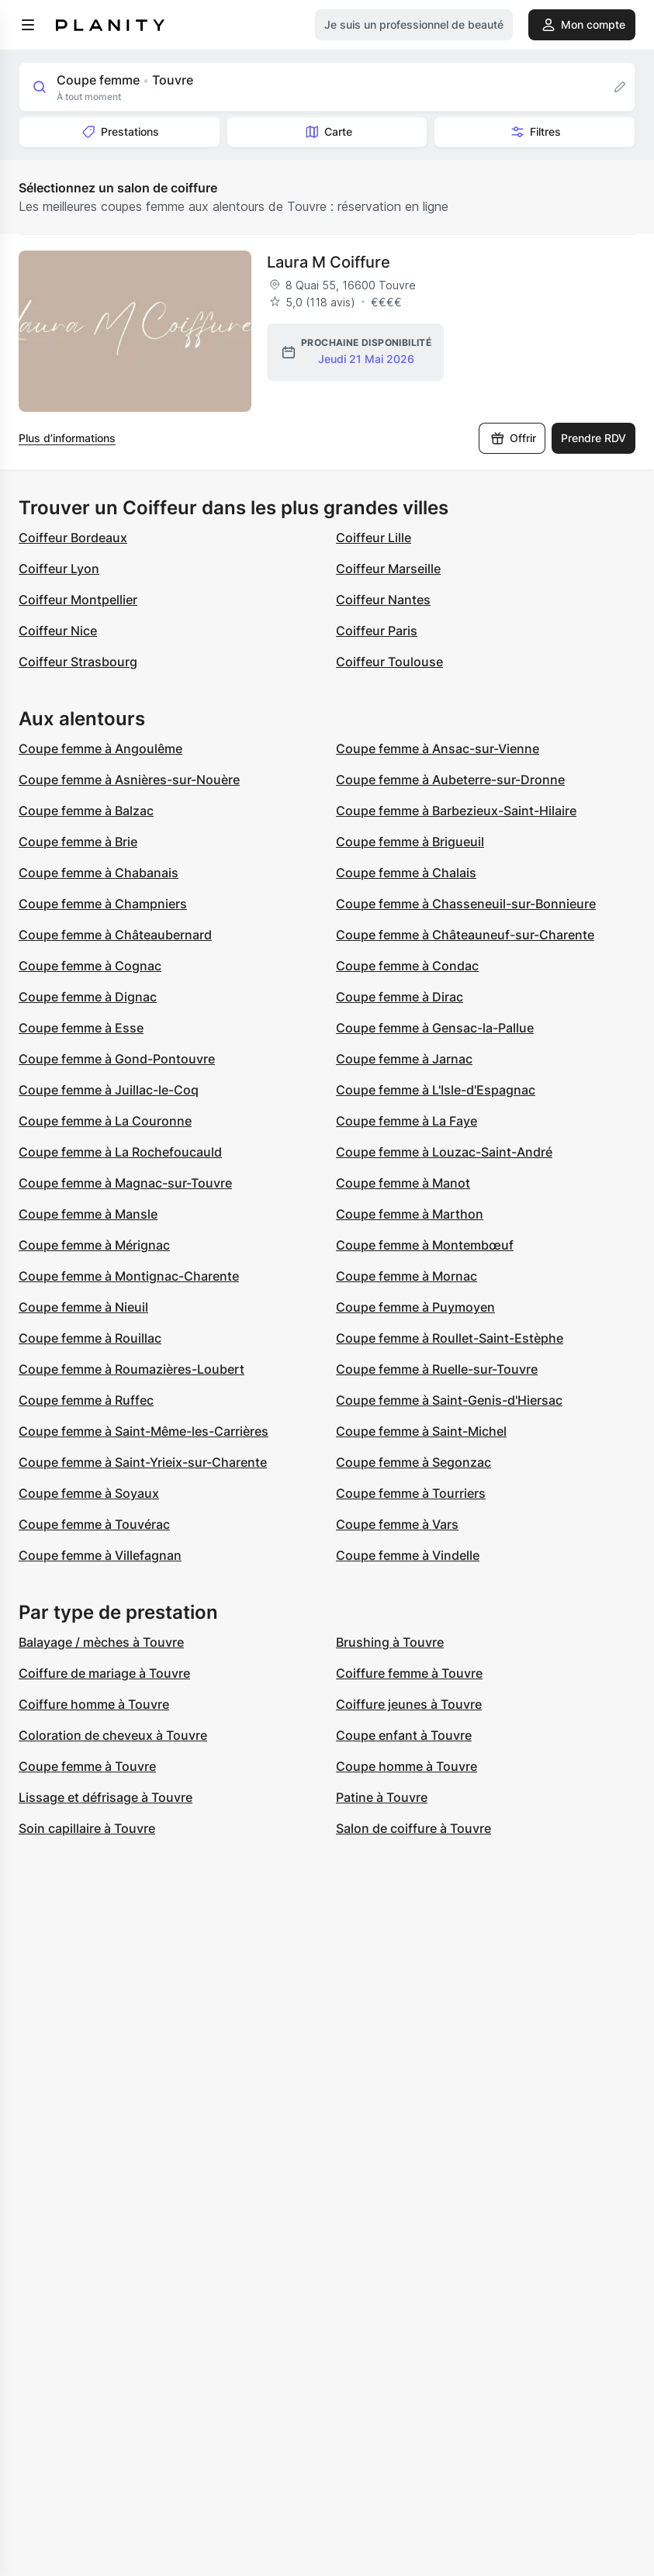 The width and height of the screenshot is (654, 2576). What do you see at coordinates (88, 996) in the screenshot?
I see `Coupe femme à Dignac` at bounding box center [88, 996].